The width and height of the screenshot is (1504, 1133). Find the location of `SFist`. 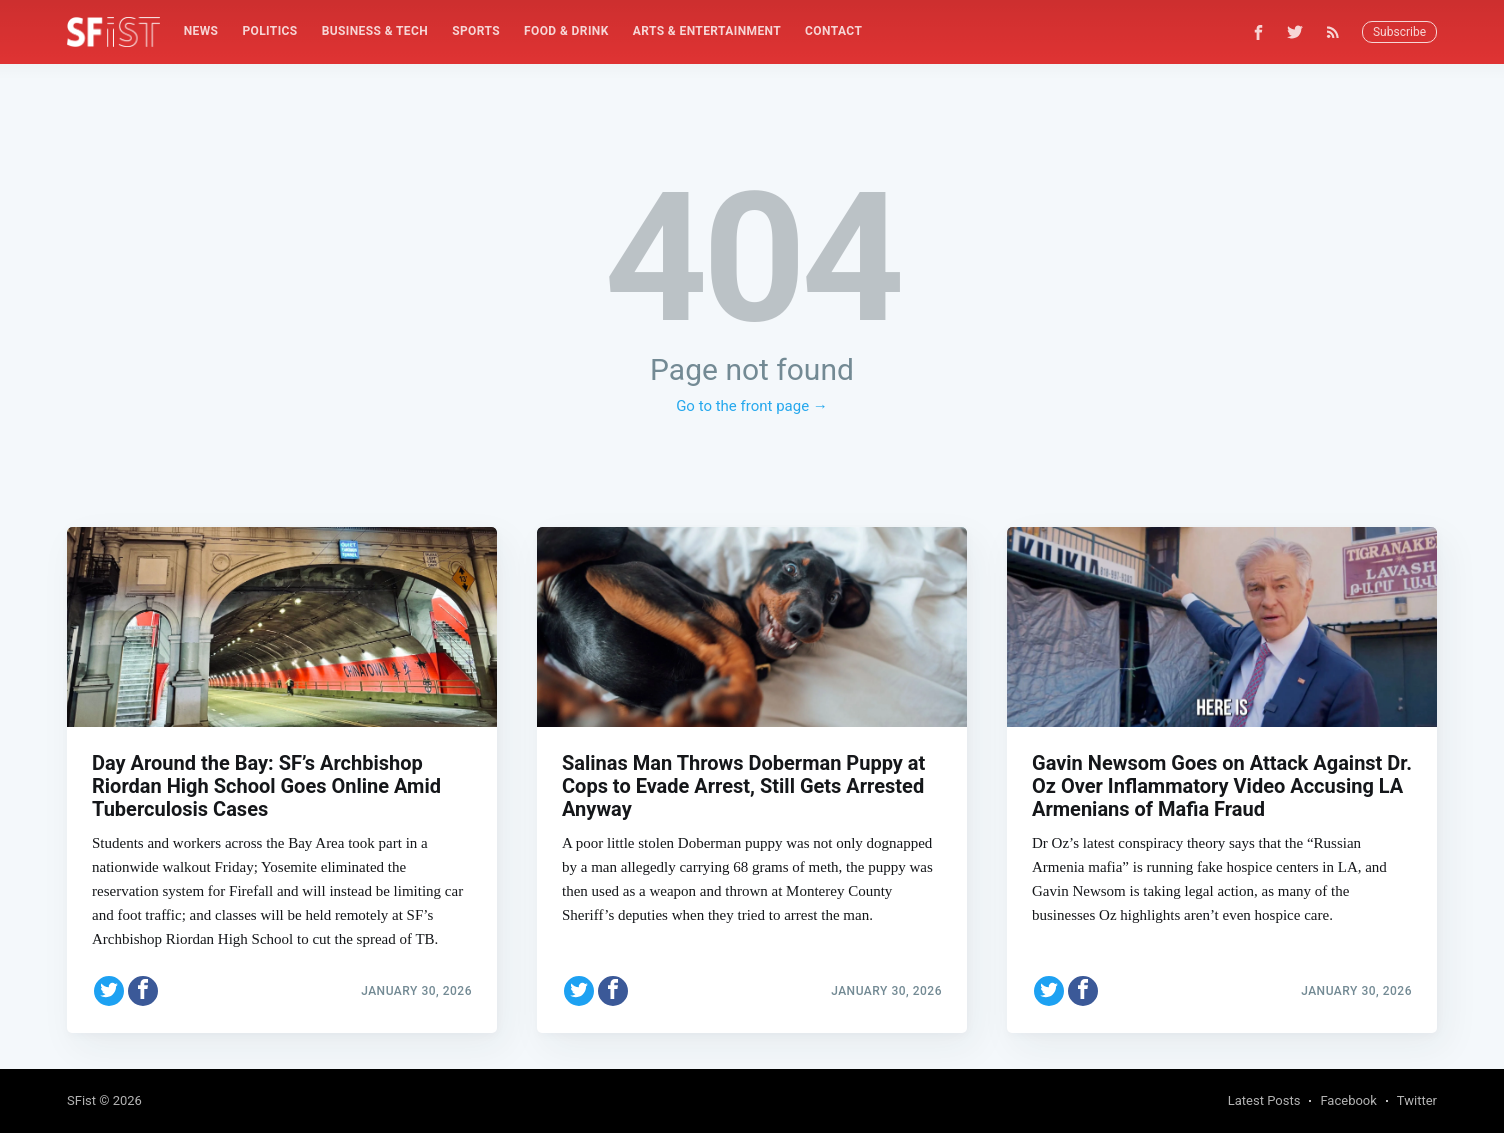

SFist is located at coordinates (81, 1100).